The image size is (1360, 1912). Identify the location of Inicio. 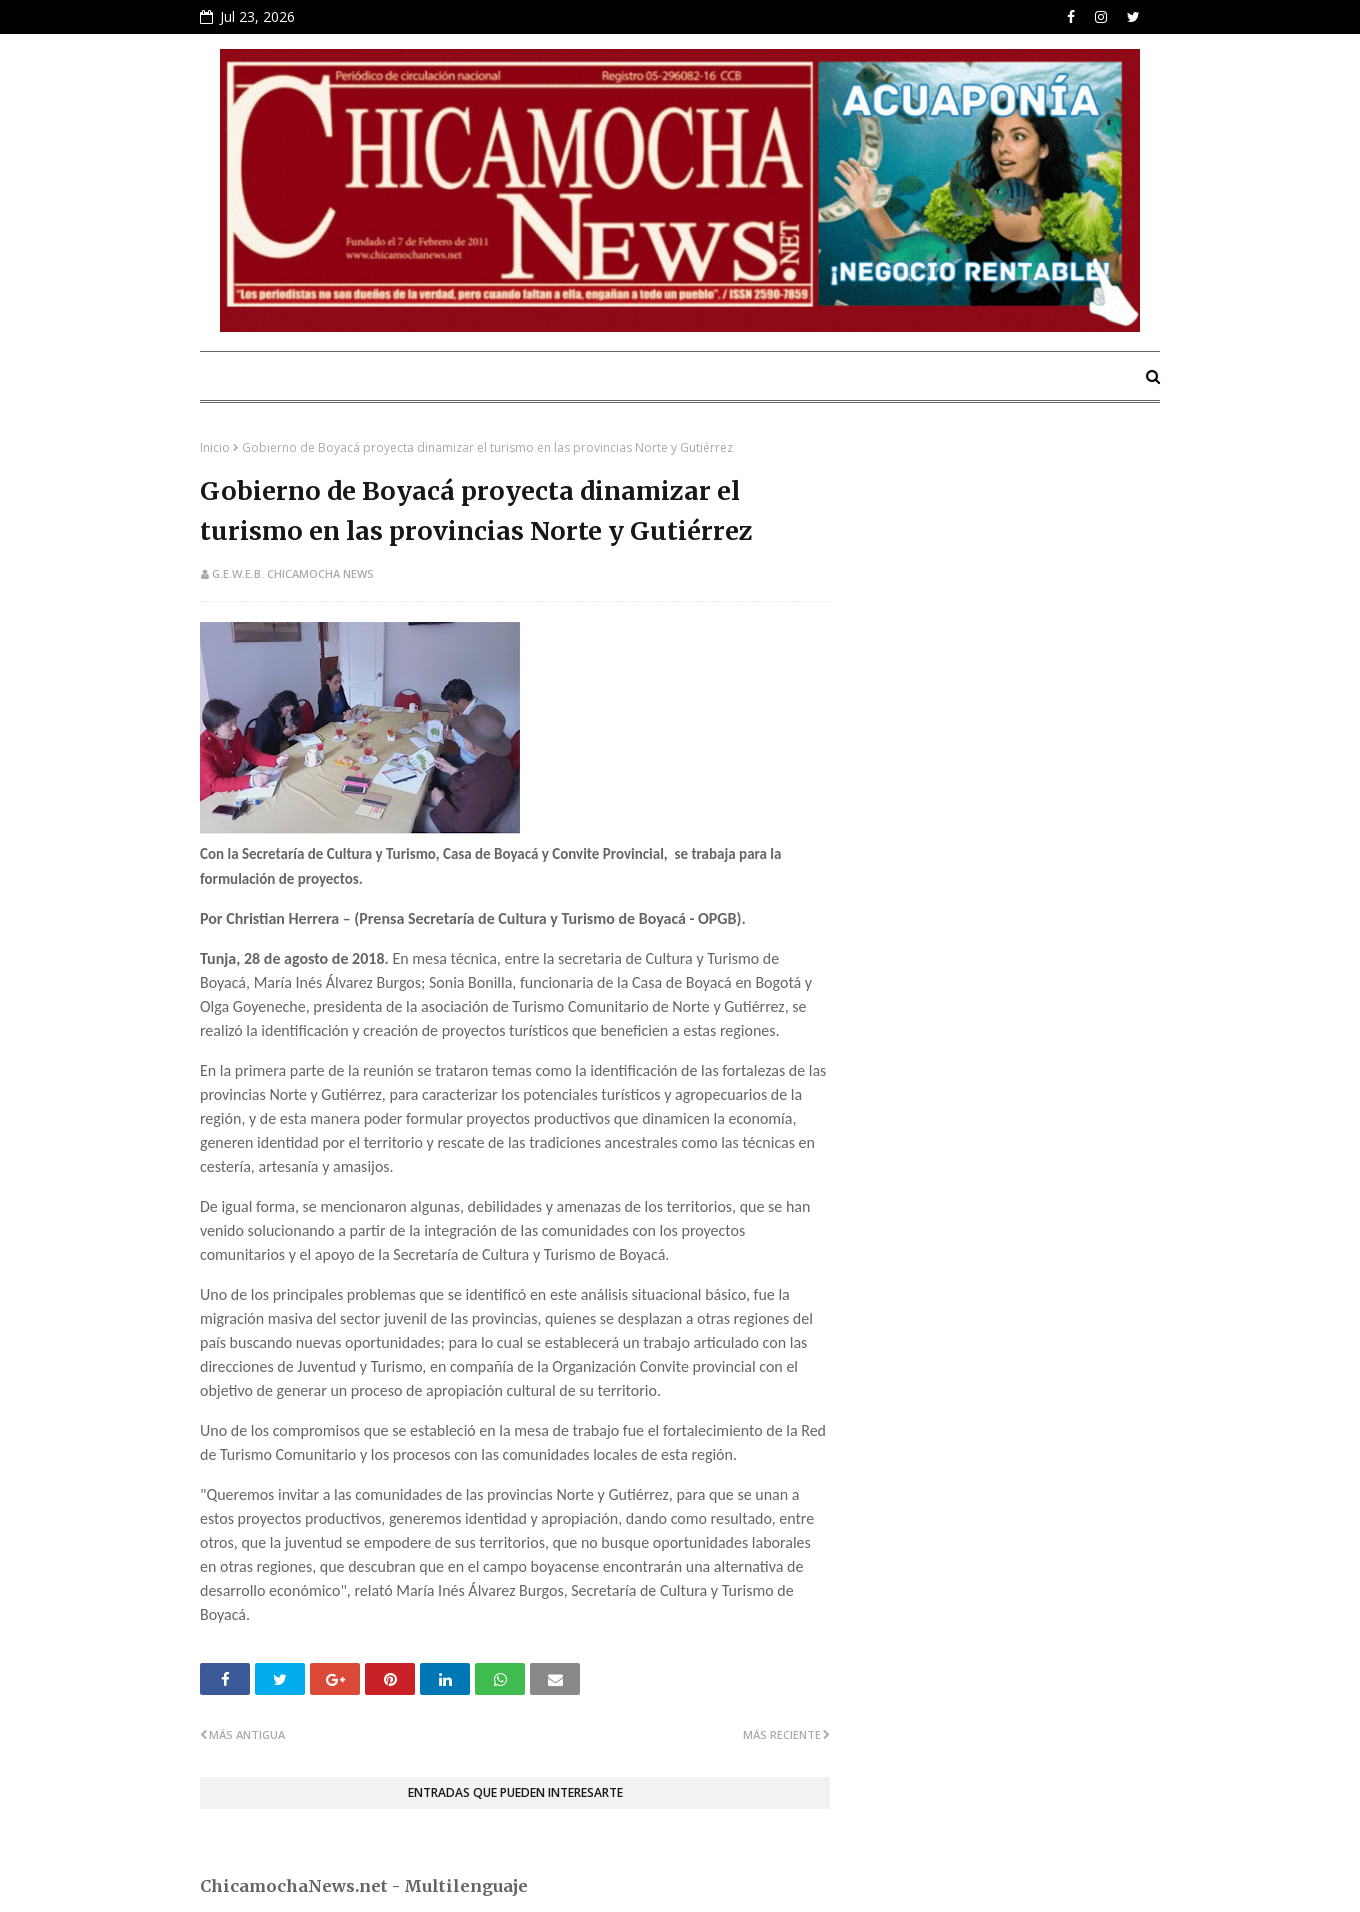
(215, 447).